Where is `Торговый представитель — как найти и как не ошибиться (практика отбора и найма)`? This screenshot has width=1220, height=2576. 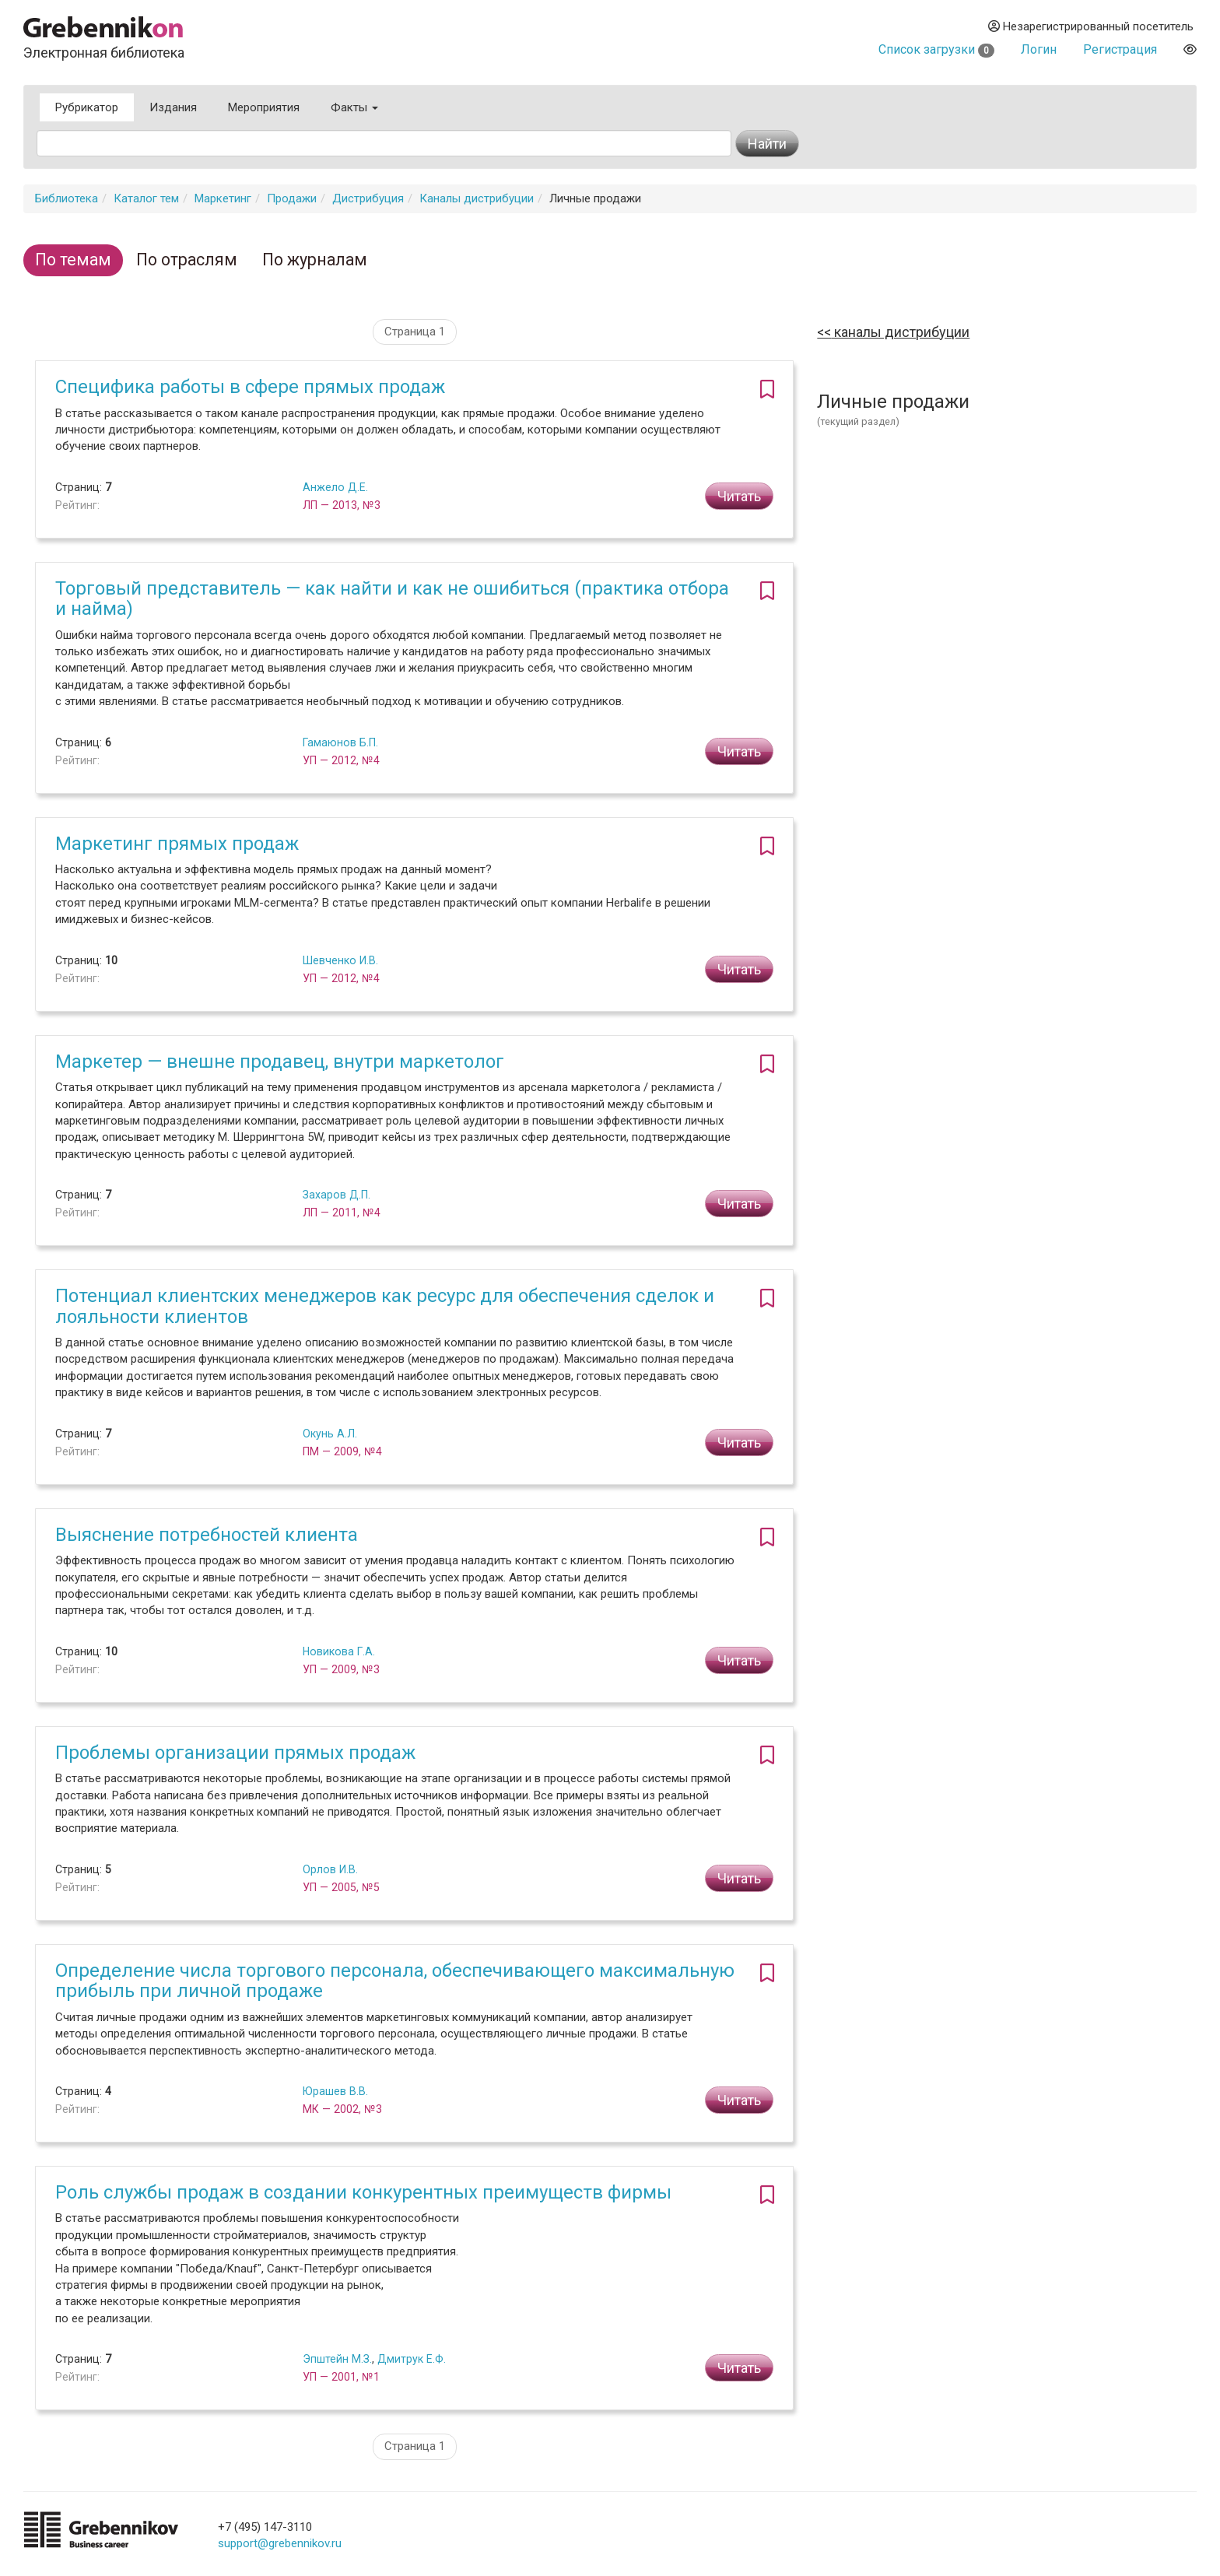 Торговый представитель — как найти и как не ошибиться (практика отбора и найма) is located at coordinates (392, 598).